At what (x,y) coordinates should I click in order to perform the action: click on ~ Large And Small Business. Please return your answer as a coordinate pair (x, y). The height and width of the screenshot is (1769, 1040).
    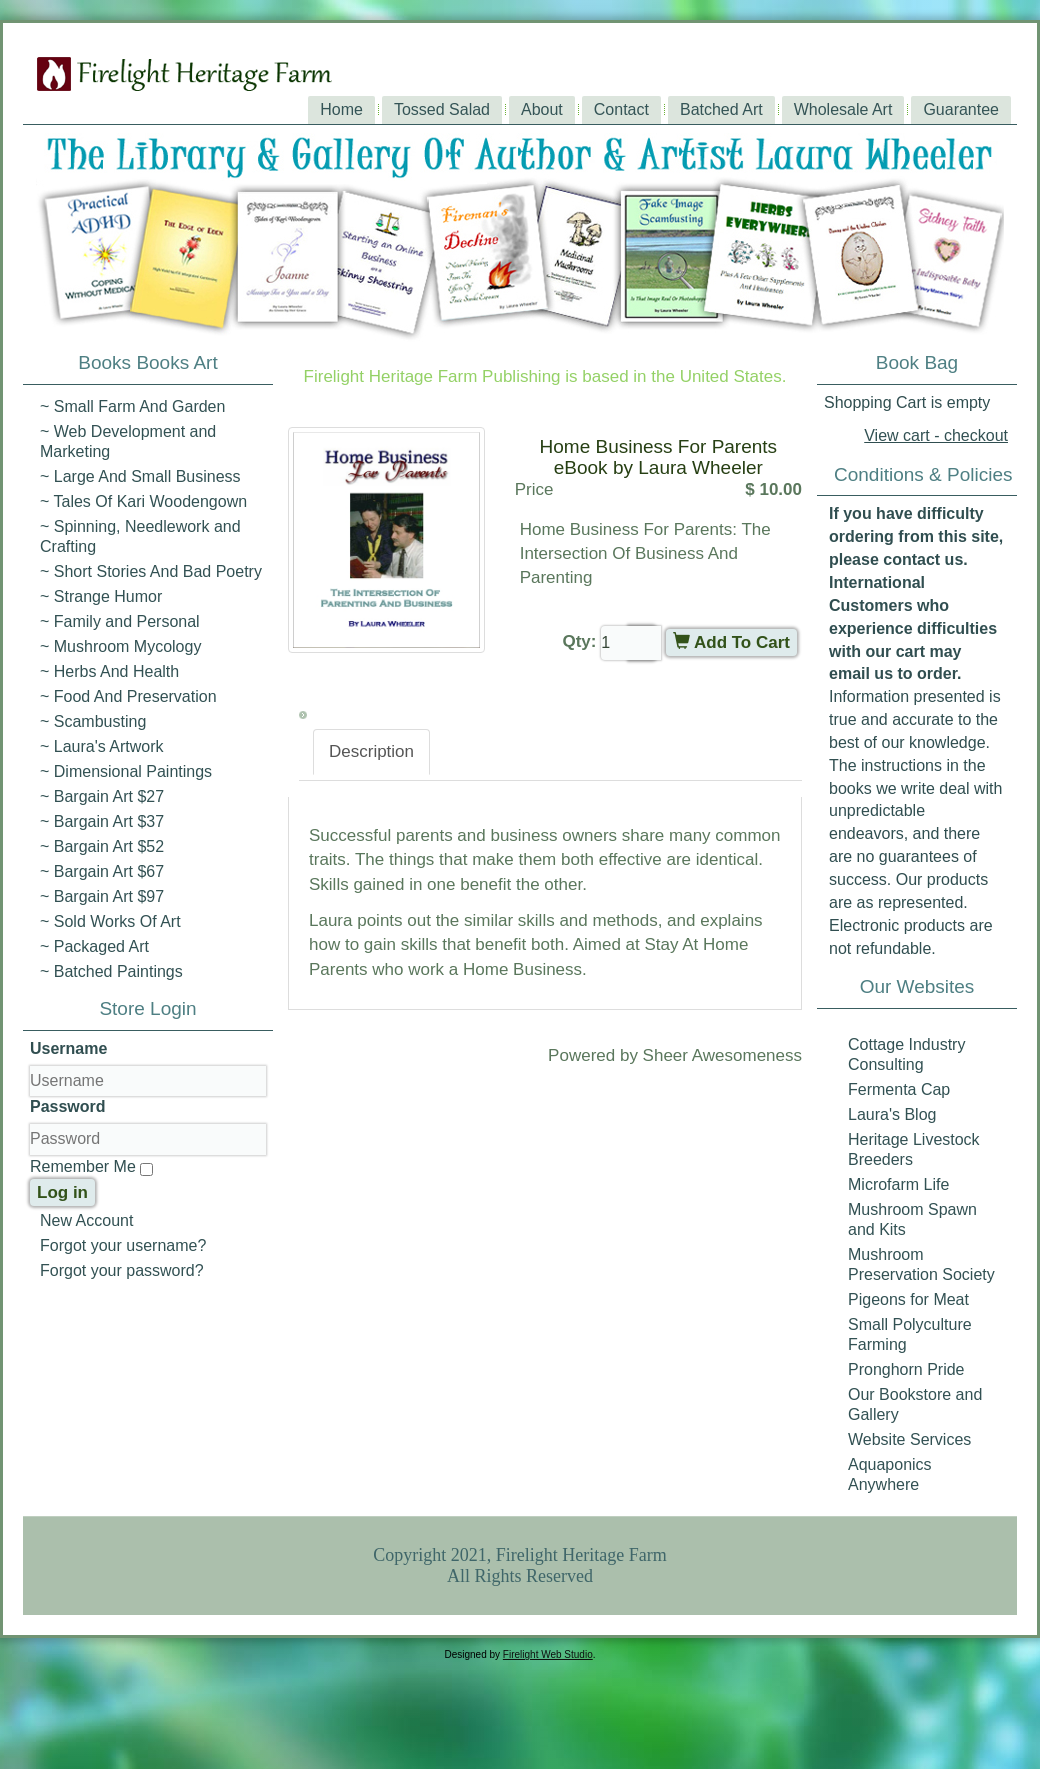
    Looking at the image, I should click on (140, 476).